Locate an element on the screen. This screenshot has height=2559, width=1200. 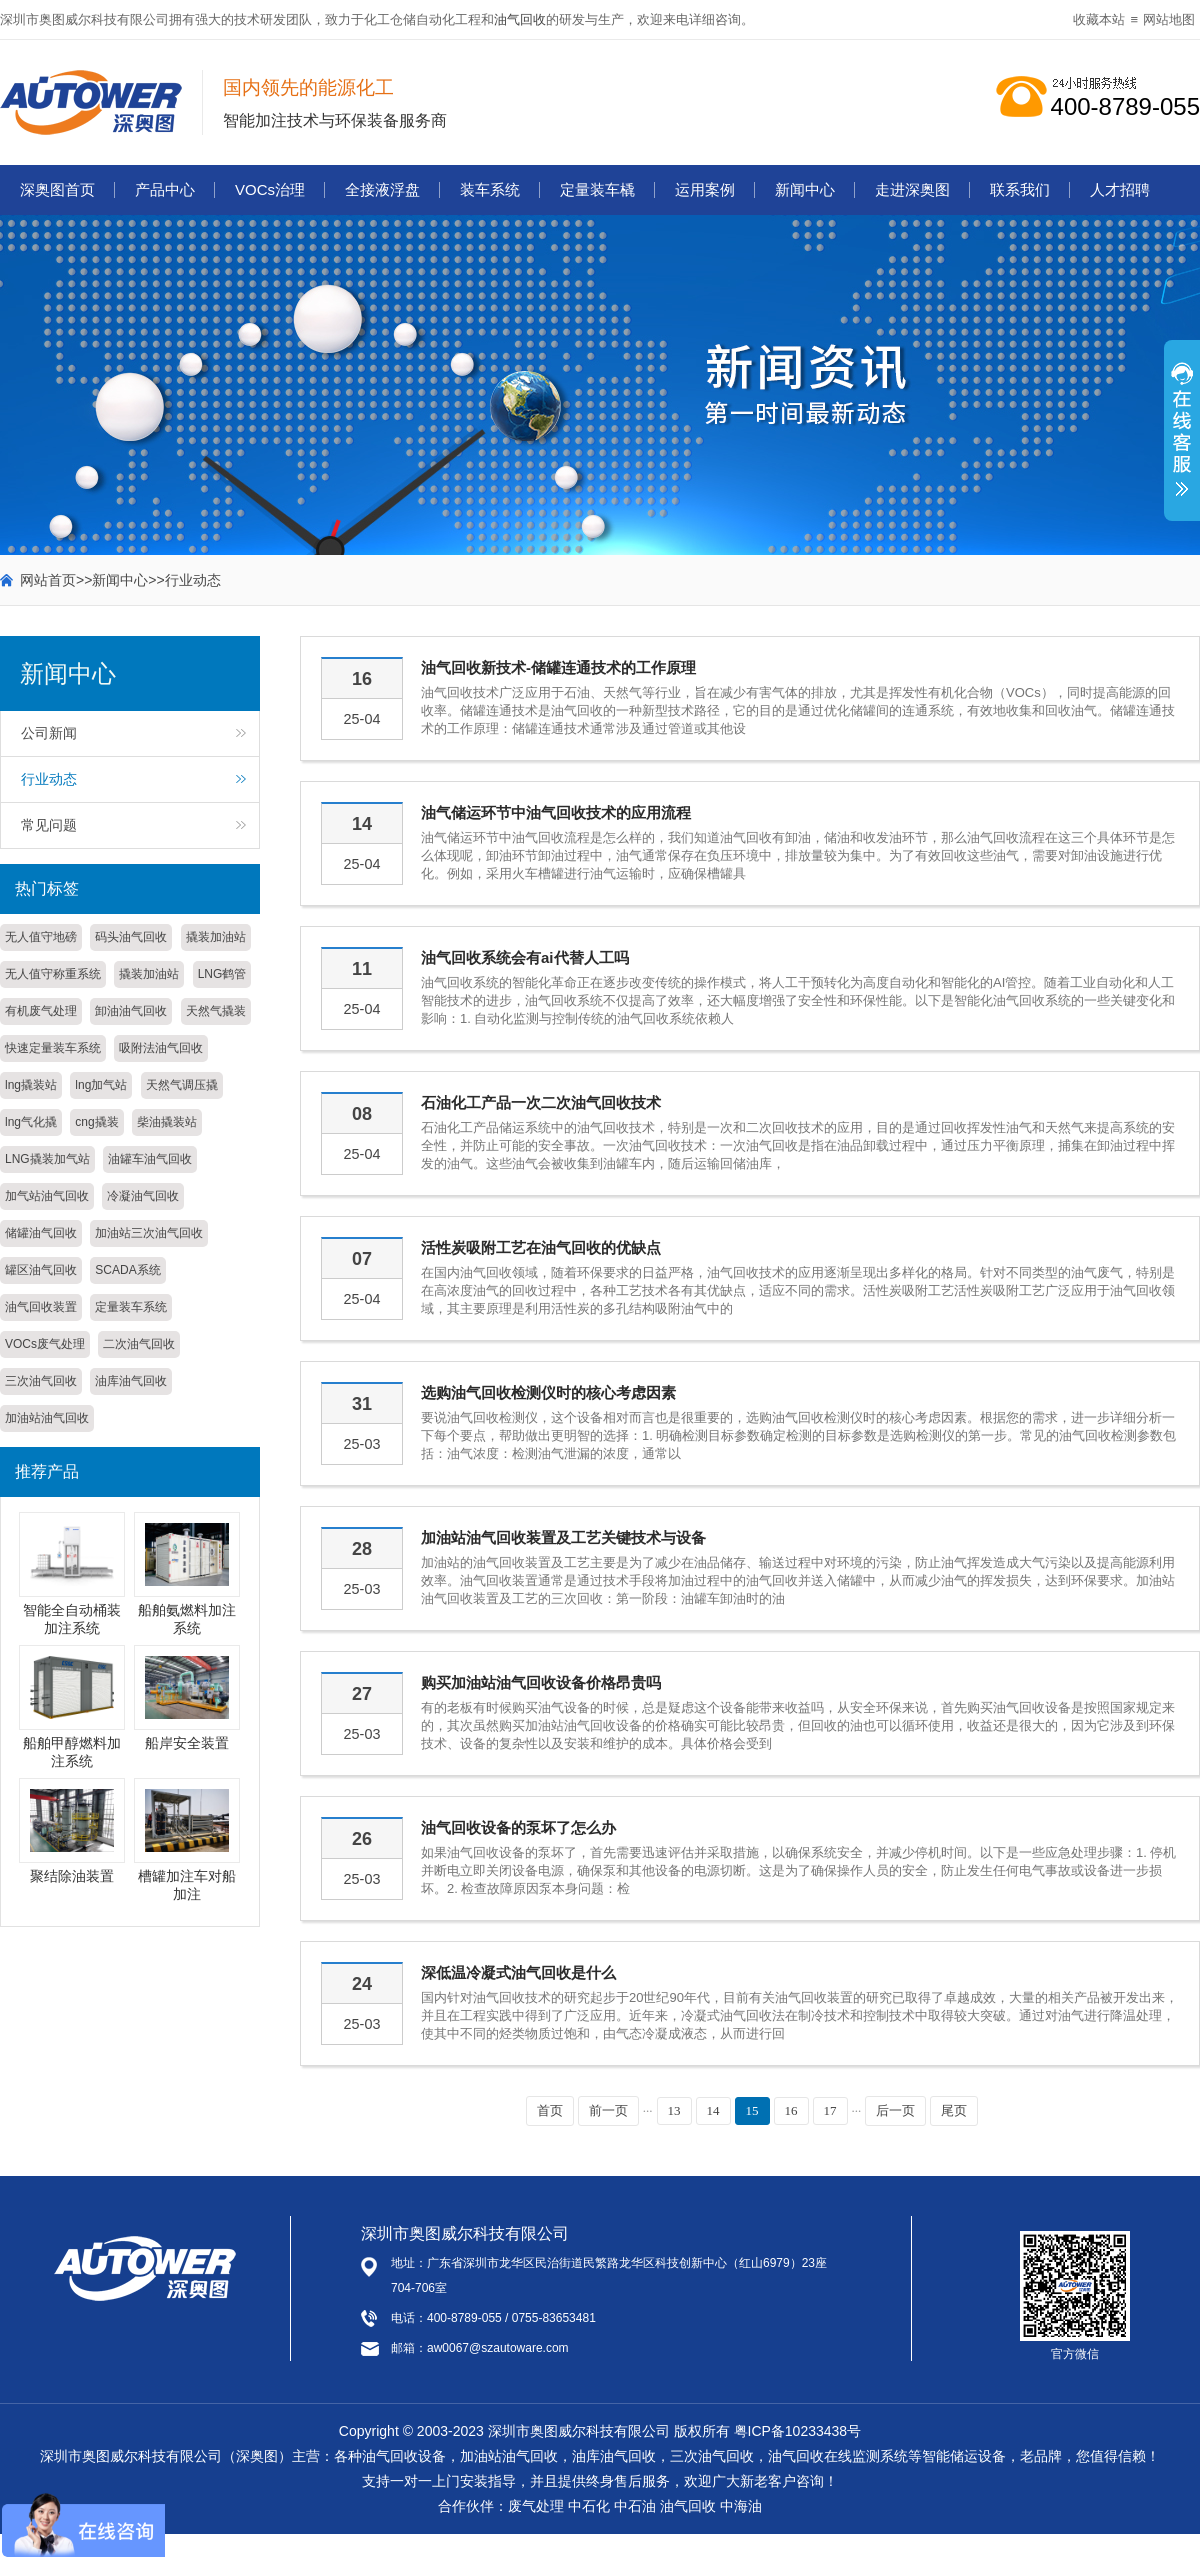
行业动态 is located at coordinates (193, 580).